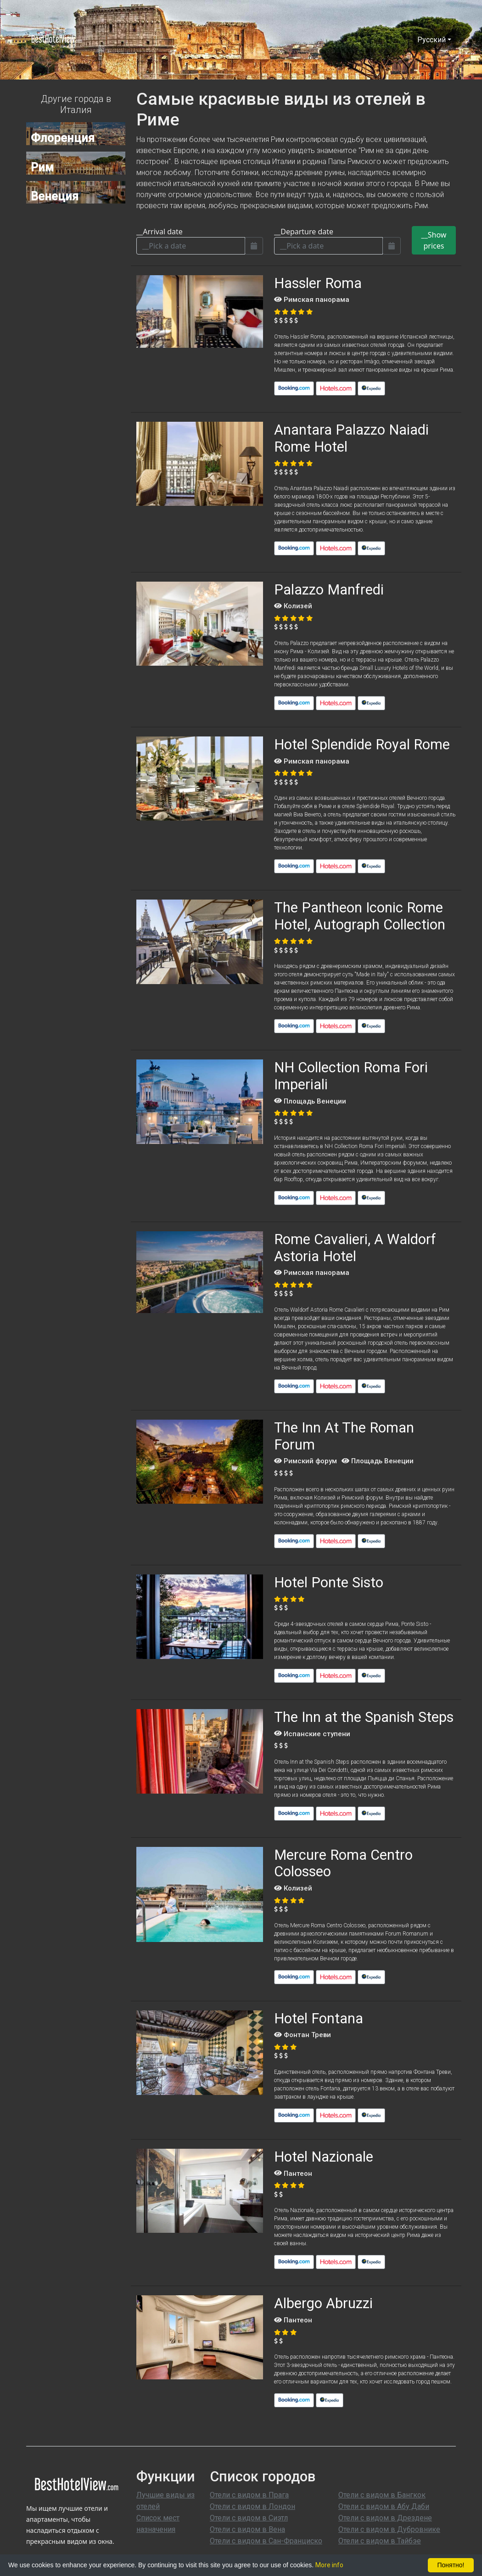  I want to click on Hassler Roma, so click(318, 283).